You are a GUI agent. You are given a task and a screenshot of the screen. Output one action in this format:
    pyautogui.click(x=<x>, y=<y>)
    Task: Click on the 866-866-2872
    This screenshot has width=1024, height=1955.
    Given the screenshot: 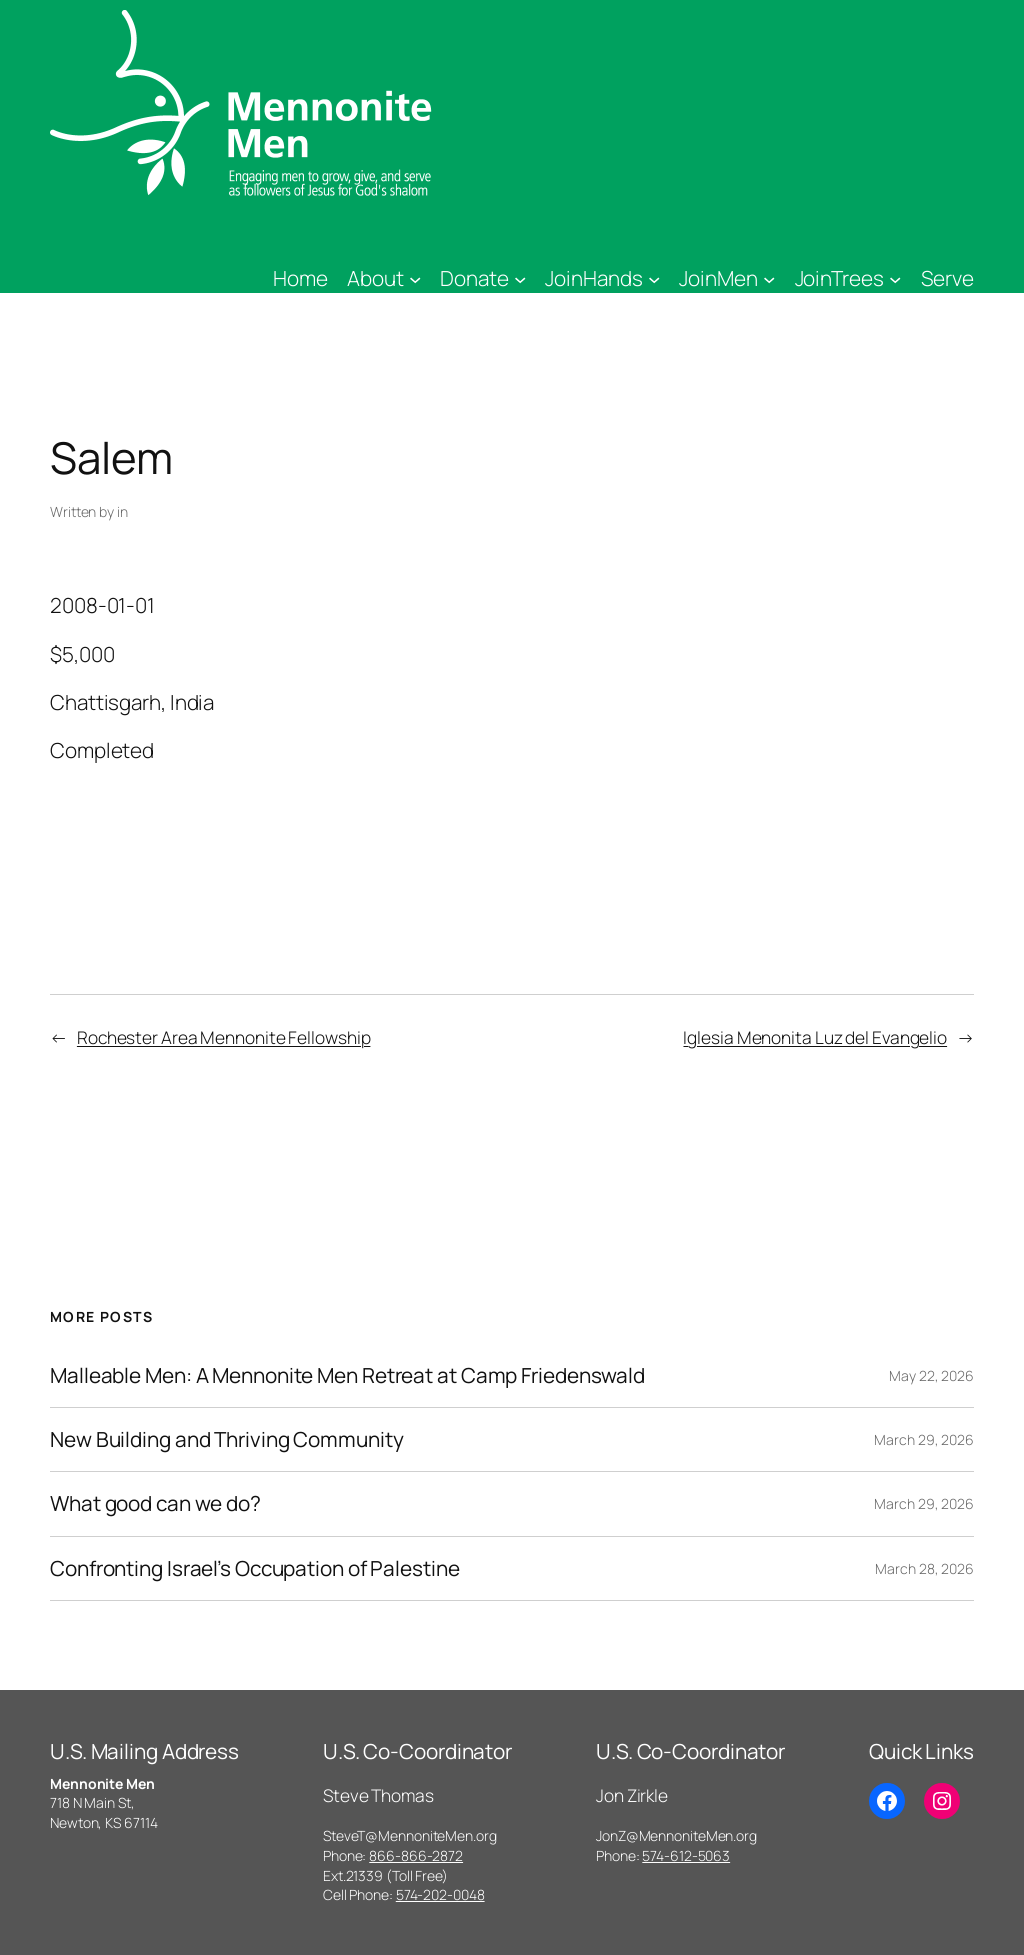 What is the action you would take?
    pyautogui.click(x=416, y=1855)
    